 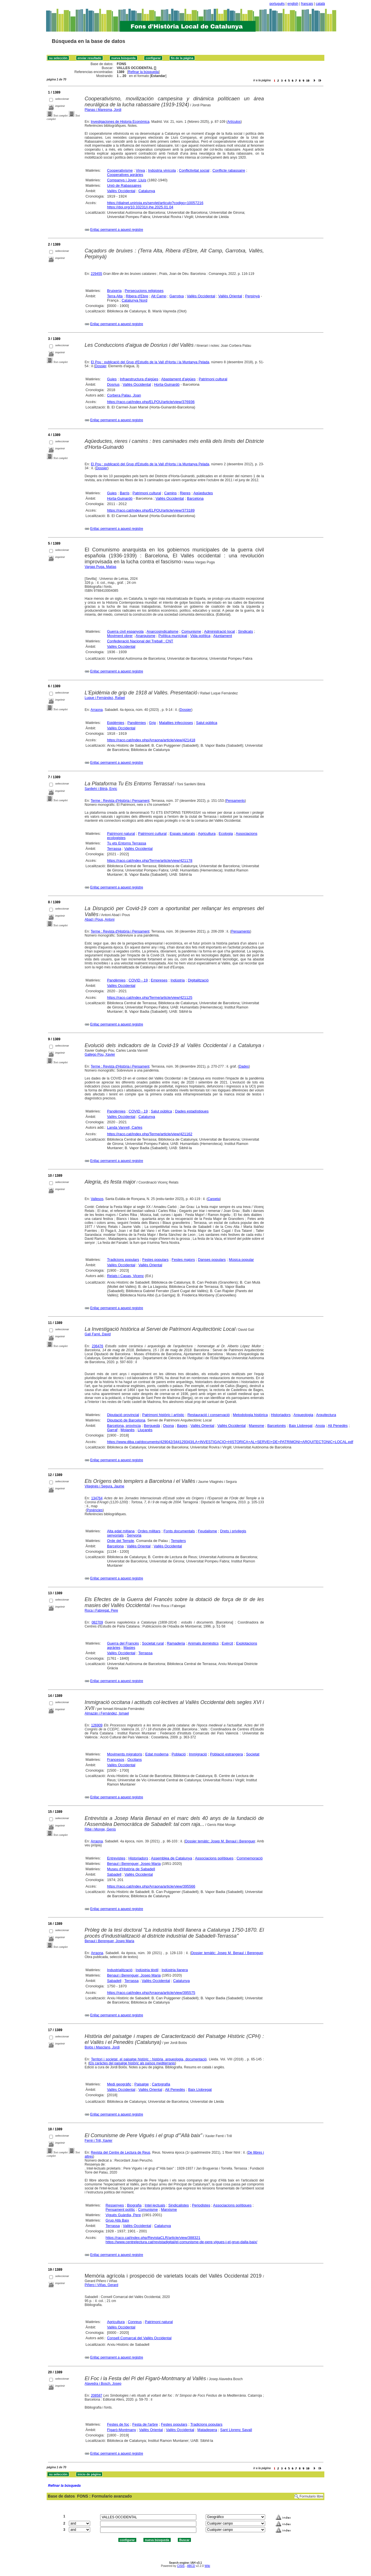 What do you see at coordinates (115, 2205) in the screenshot?
I see `Ressenyes` at bounding box center [115, 2205].